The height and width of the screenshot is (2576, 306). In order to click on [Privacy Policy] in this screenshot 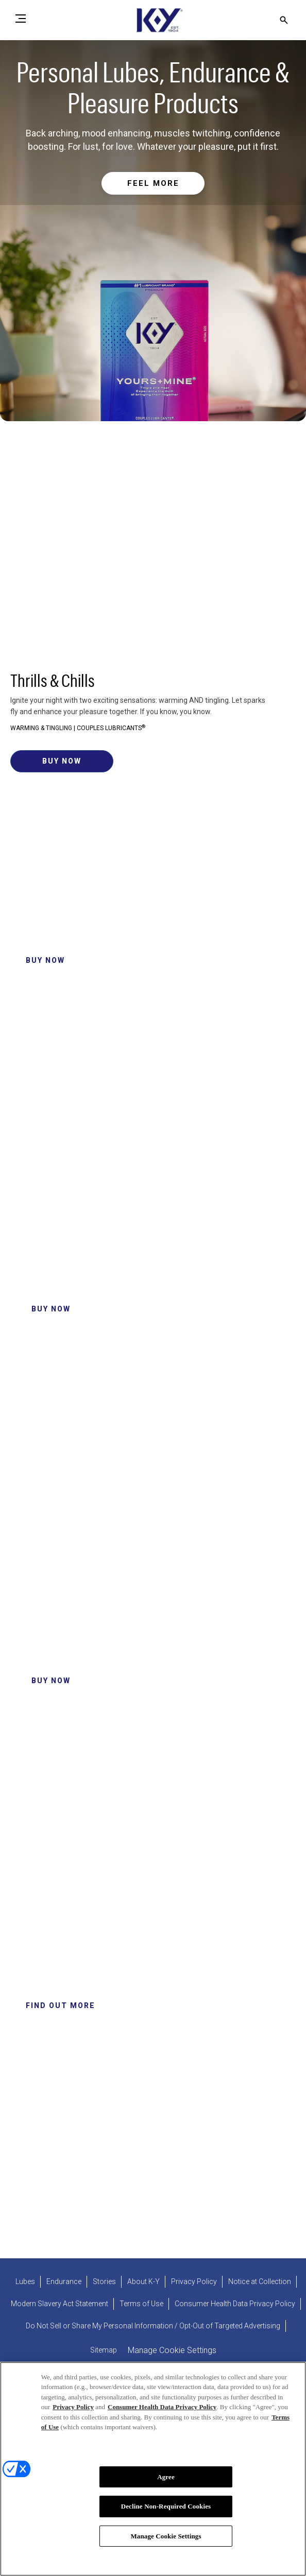, I will do `click(194, 2282)`.